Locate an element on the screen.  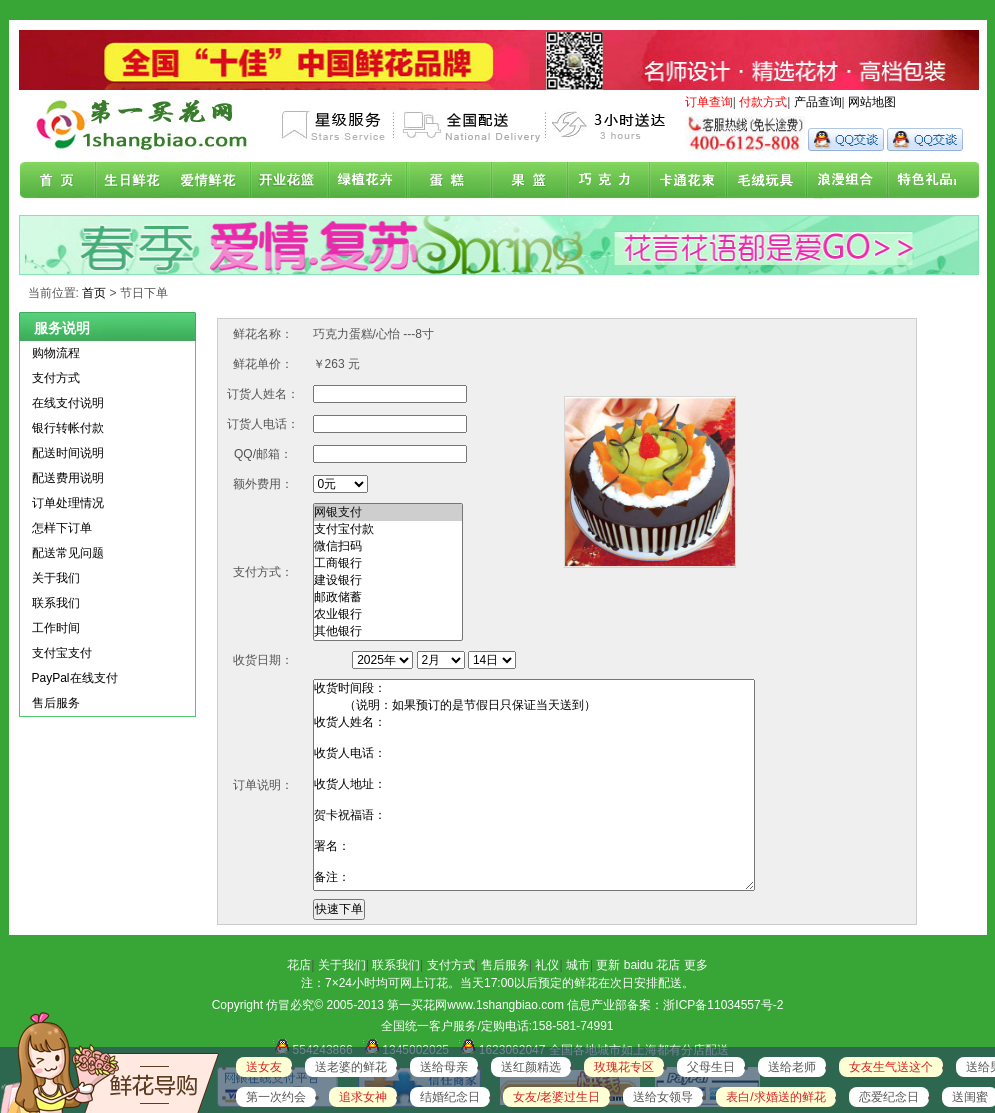
绿植花卉 is located at coordinates (370, 181).